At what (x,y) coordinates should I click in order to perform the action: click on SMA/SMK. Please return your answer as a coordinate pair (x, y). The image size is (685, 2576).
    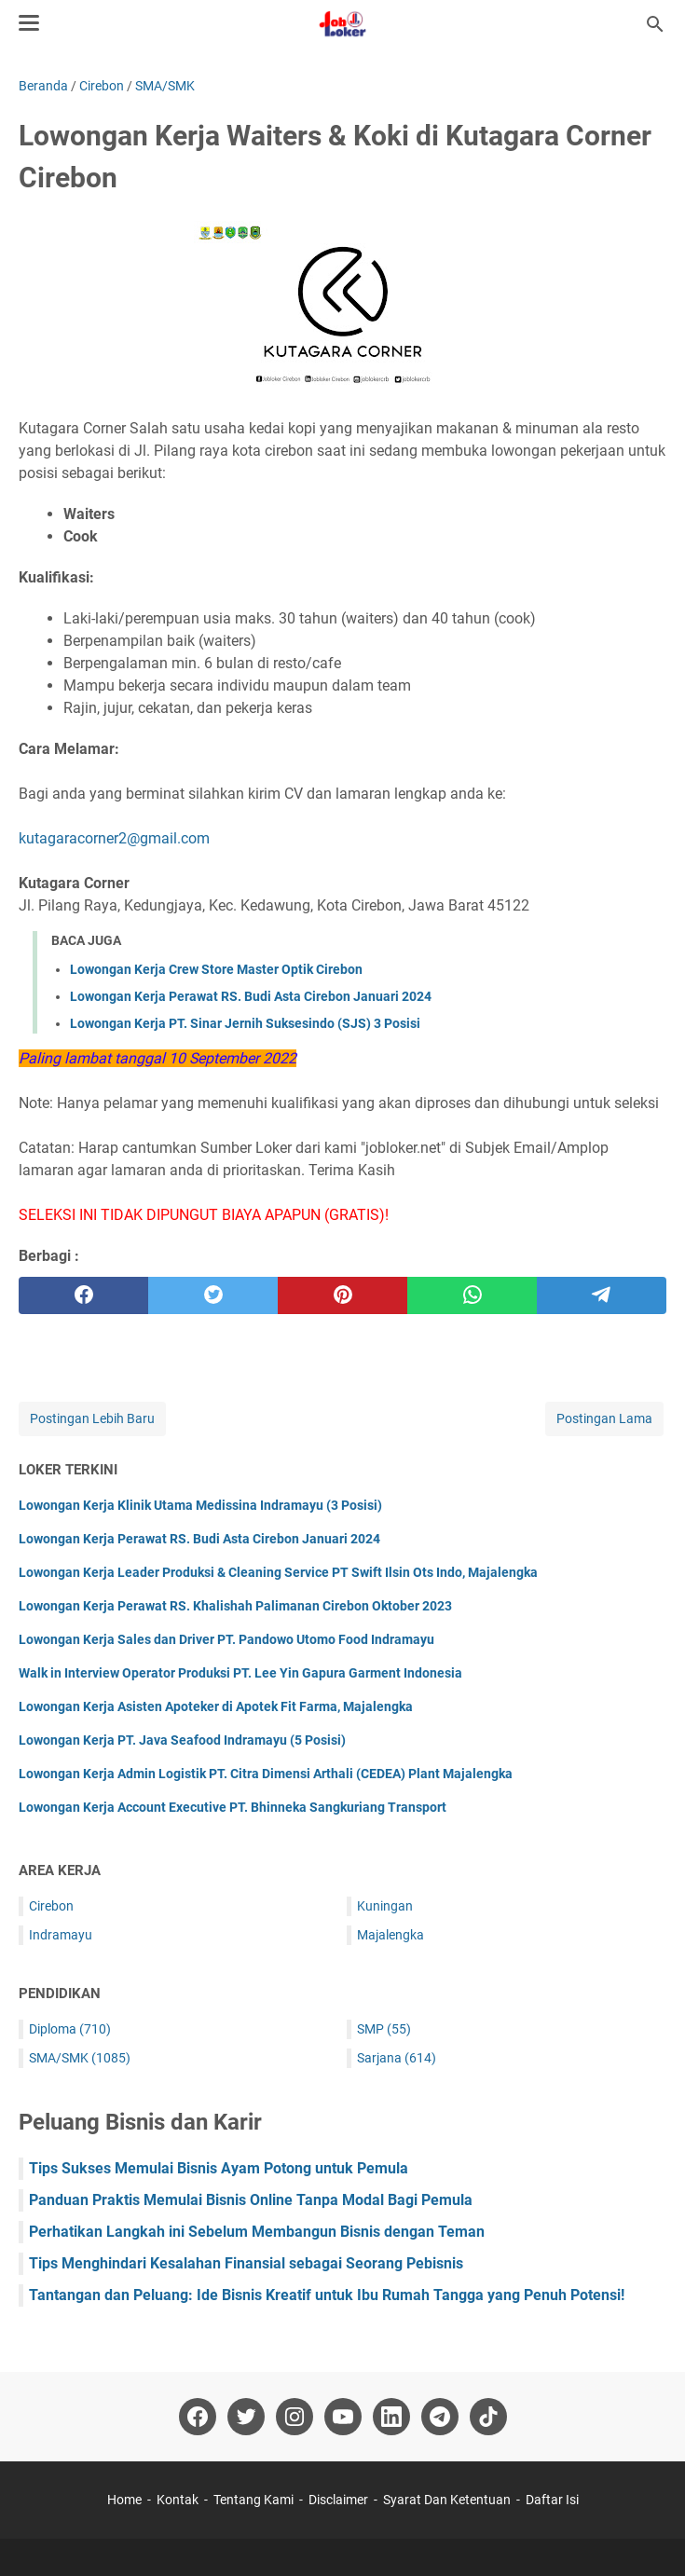
    Looking at the image, I should click on (79, 2057).